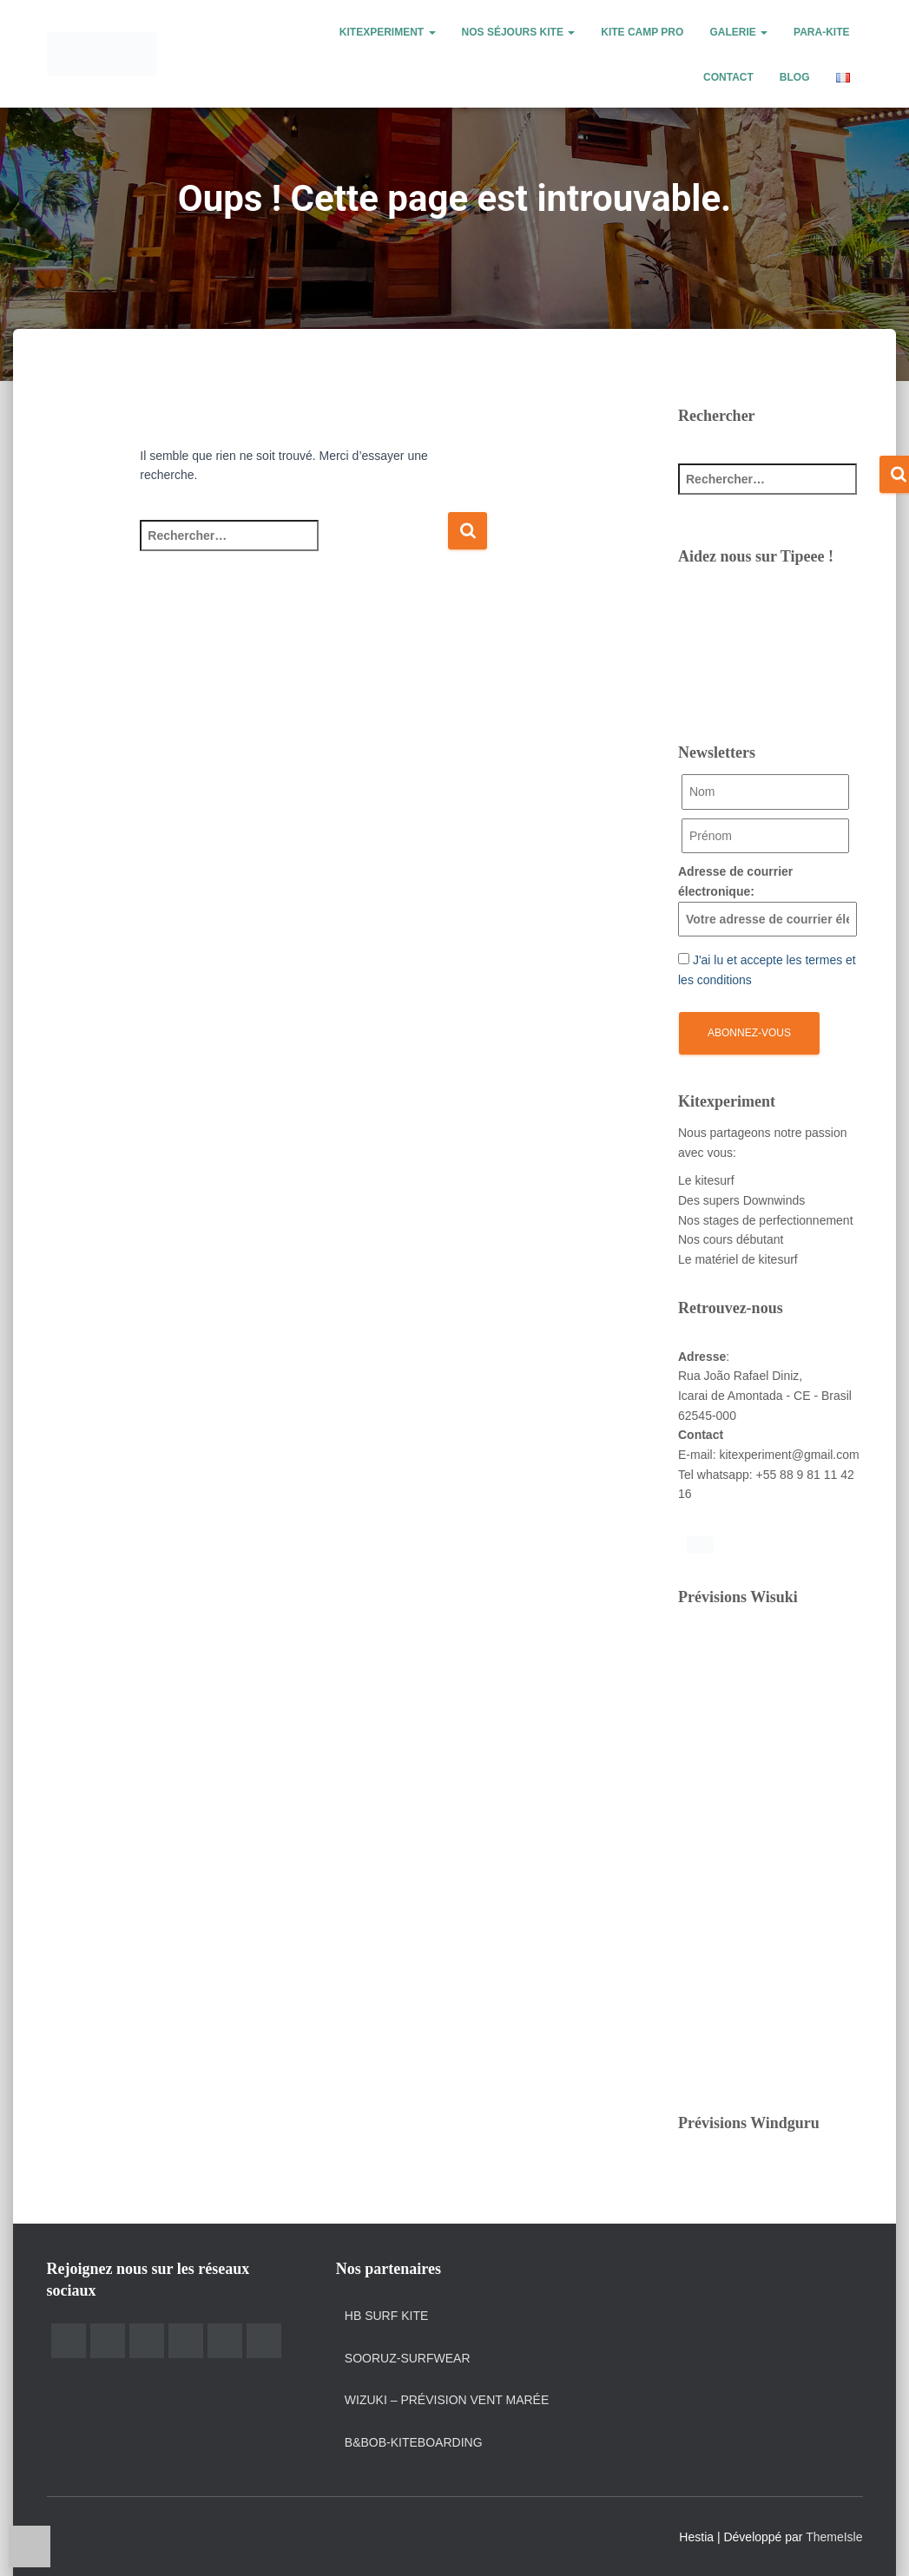 The image size is (909, 2576). What do you see at coordinates (414, 2442) in the screenshot?
I see `B&Bob-kiteboarding` at bounding box center [414, 2442].